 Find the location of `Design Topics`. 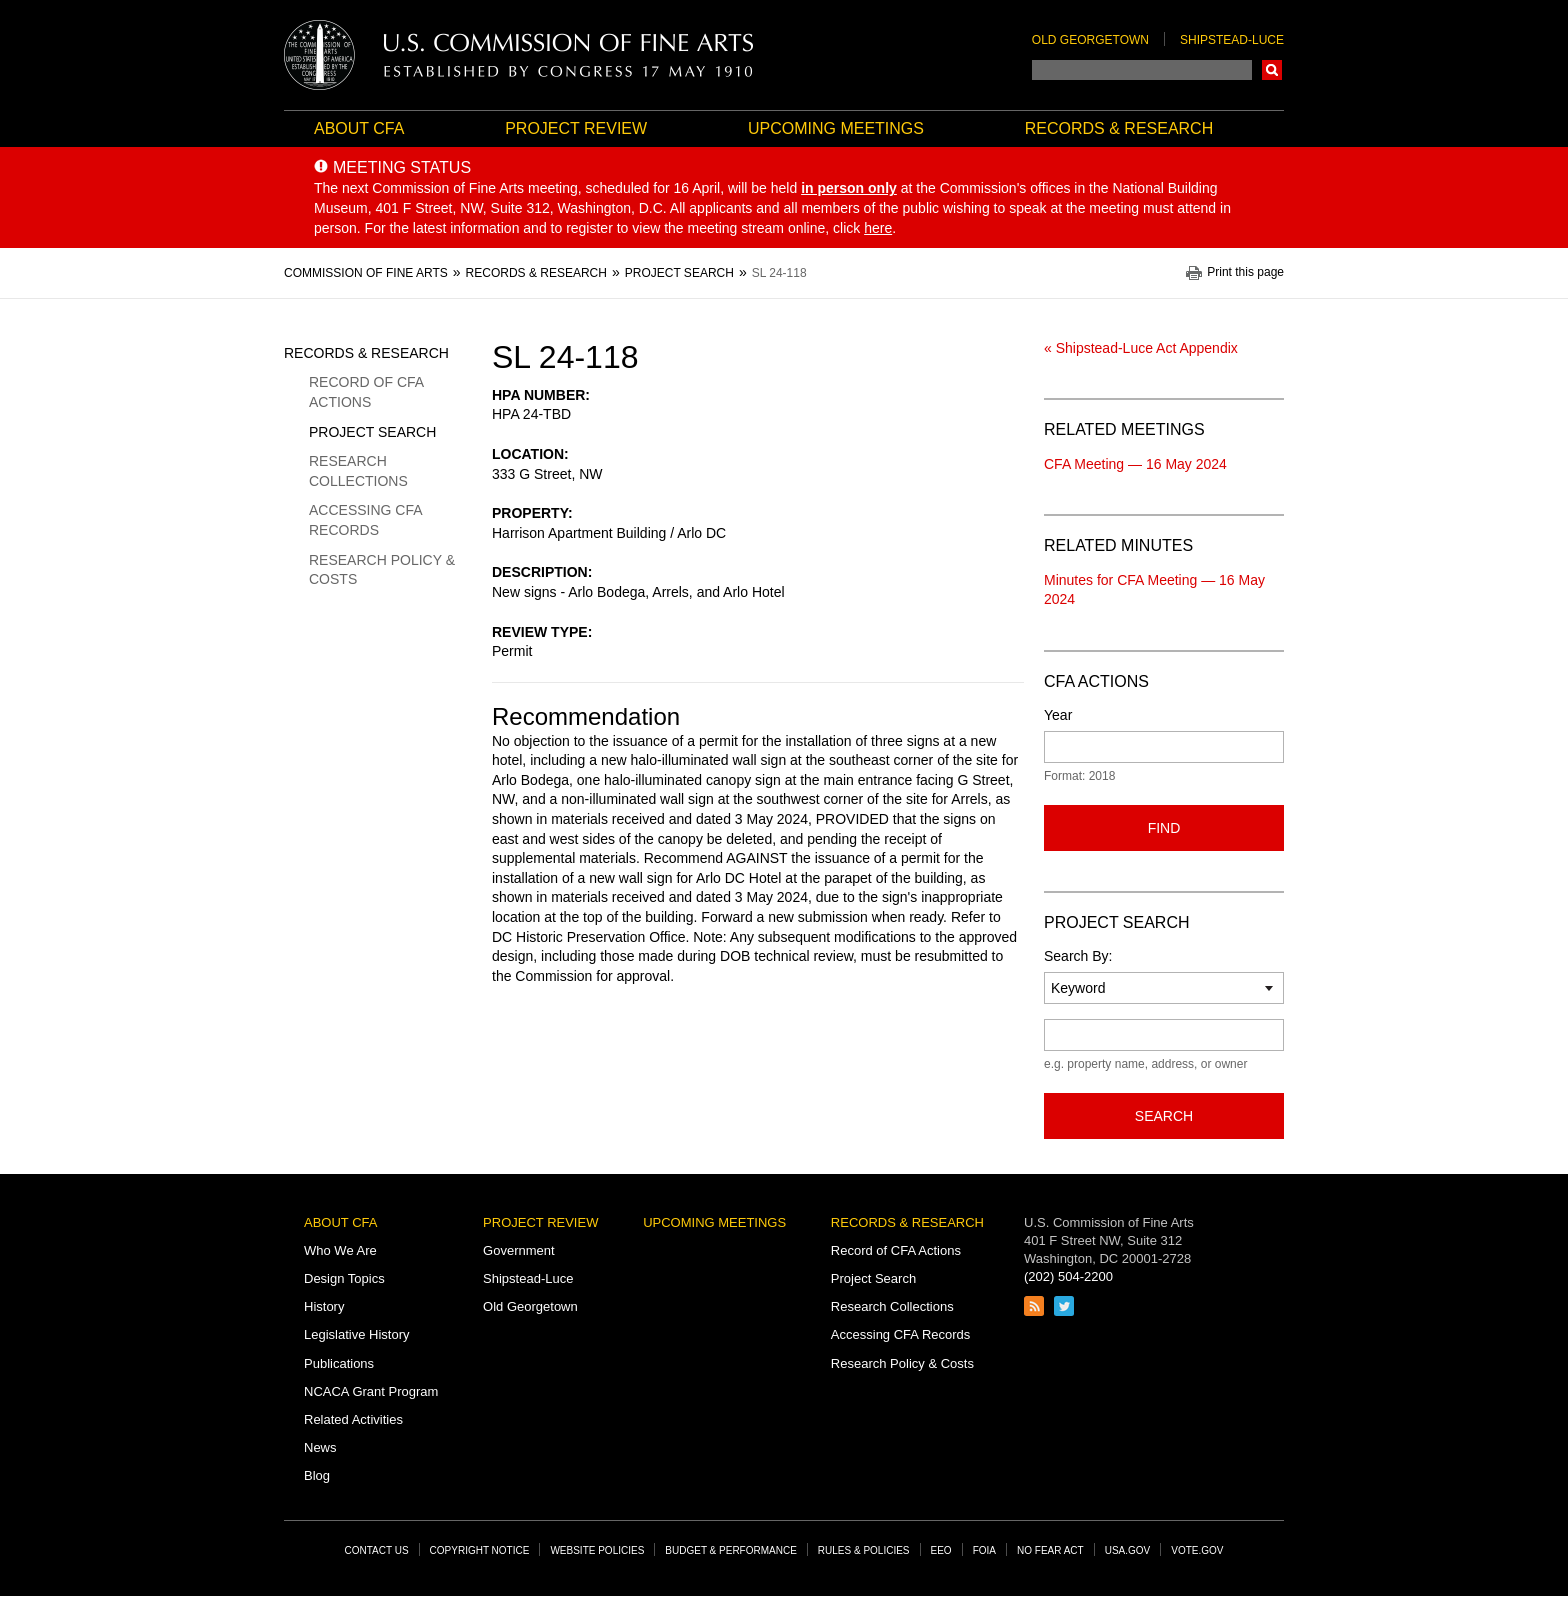

Design Topics is located at coordinates (344, 1278).